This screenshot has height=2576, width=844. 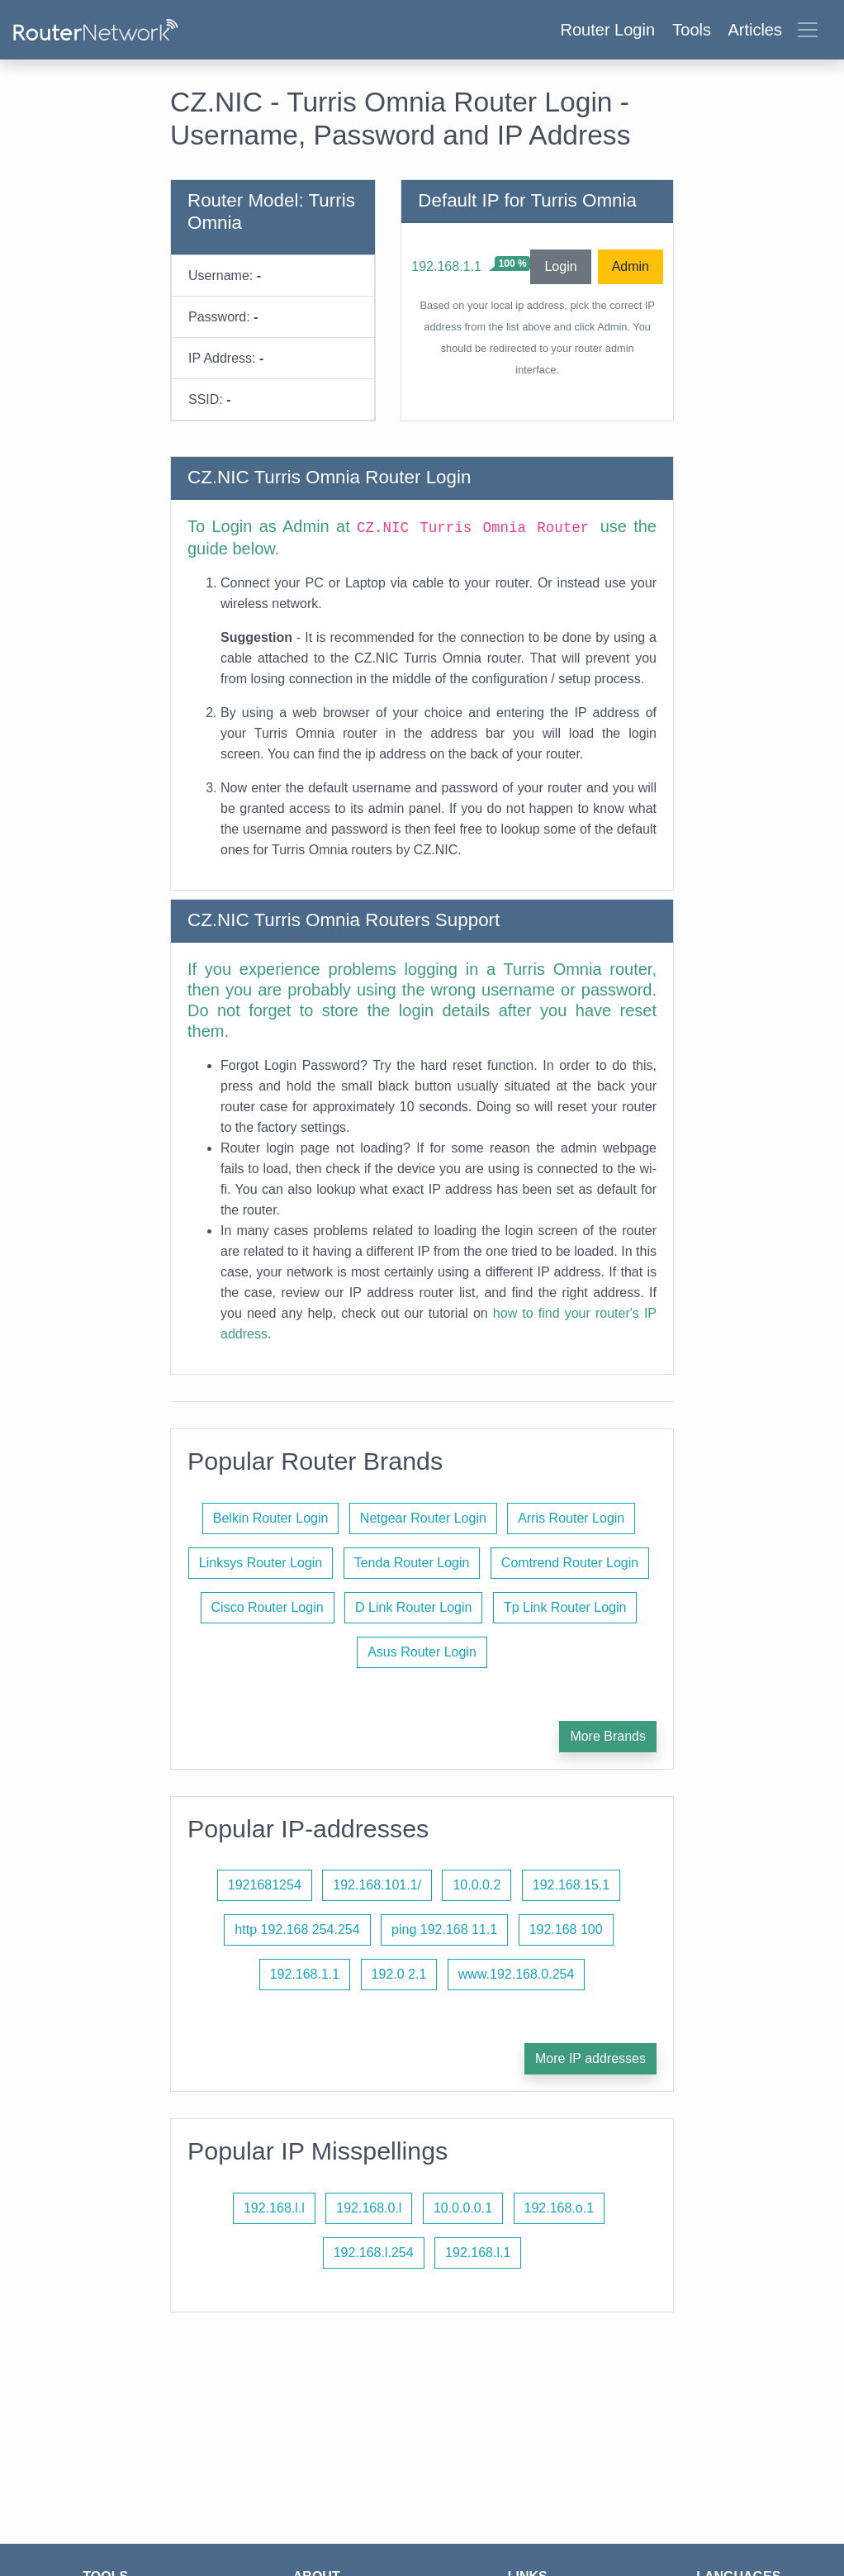 I want to click on 192.168 100, so click(x=566, y=1929).